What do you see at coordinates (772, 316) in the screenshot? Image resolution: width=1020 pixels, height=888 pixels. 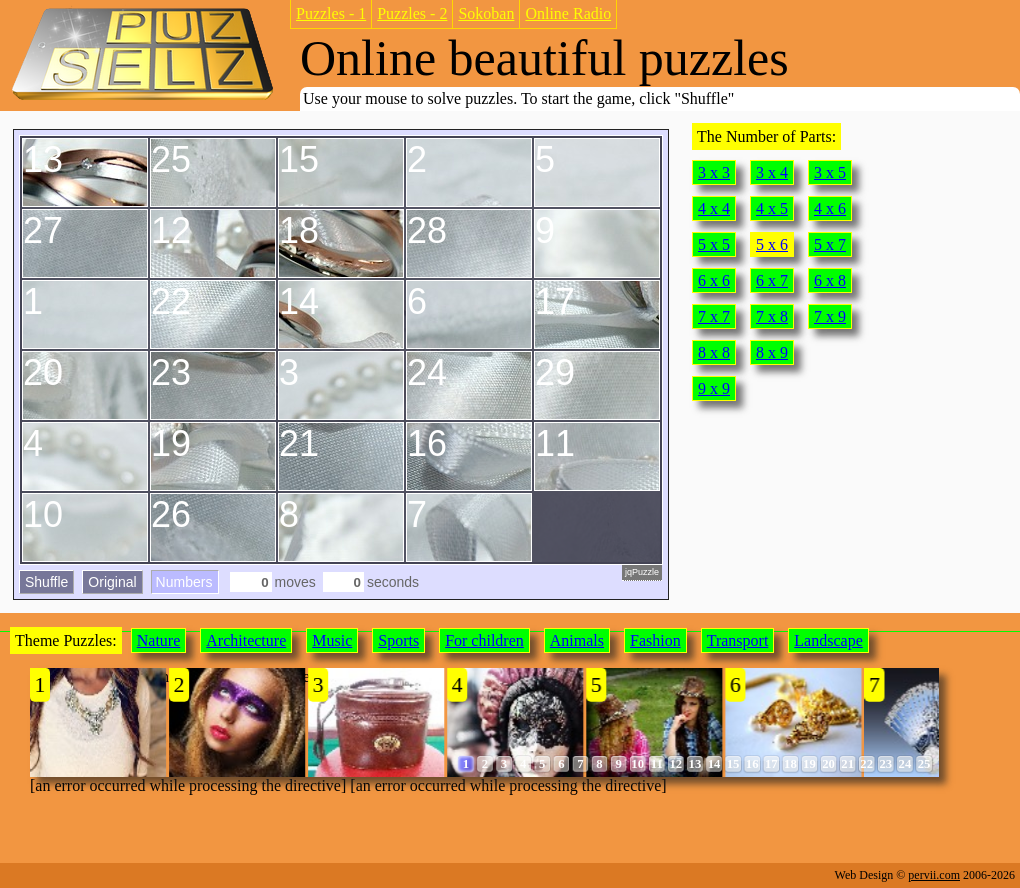 I see `7 x 8` at bounding box center [772, 316].